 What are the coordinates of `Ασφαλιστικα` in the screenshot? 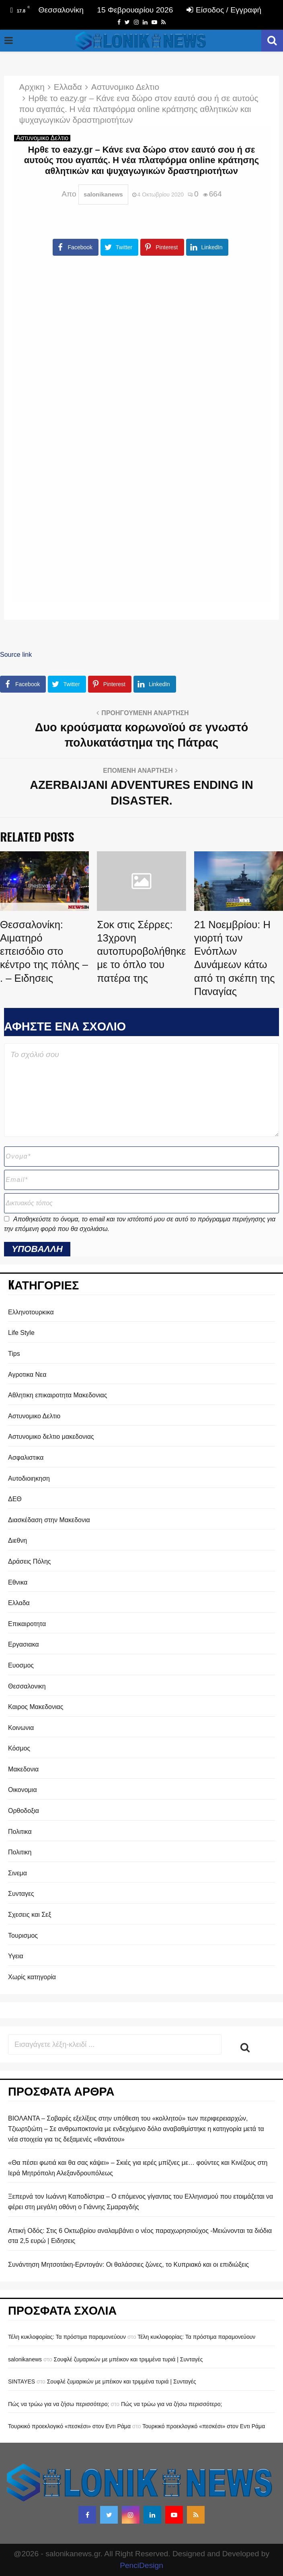 It's located at (26, 1457).